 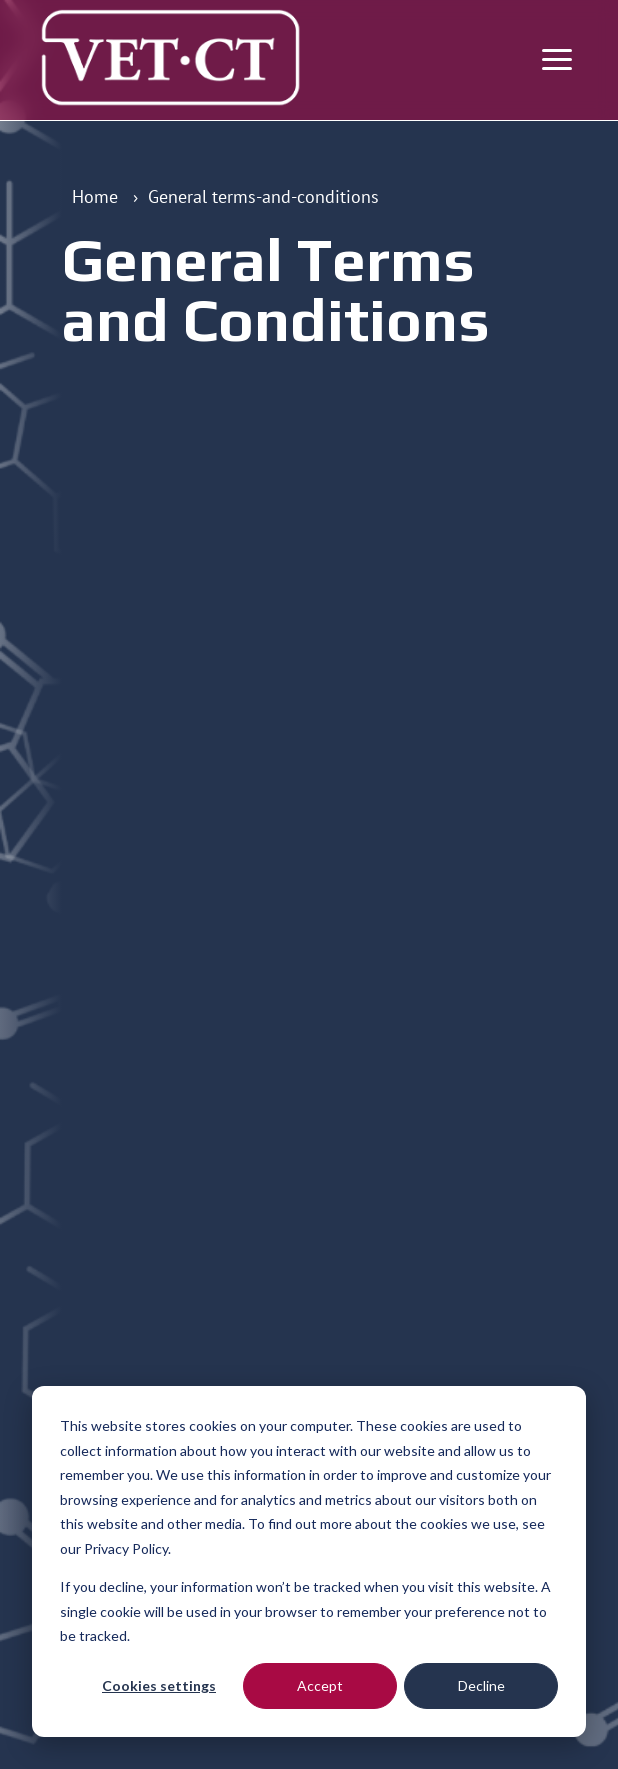 What do you see at coordinates (481, 1685) in the screenshot?
I see `Decline` at bounding box center [481, 1685].